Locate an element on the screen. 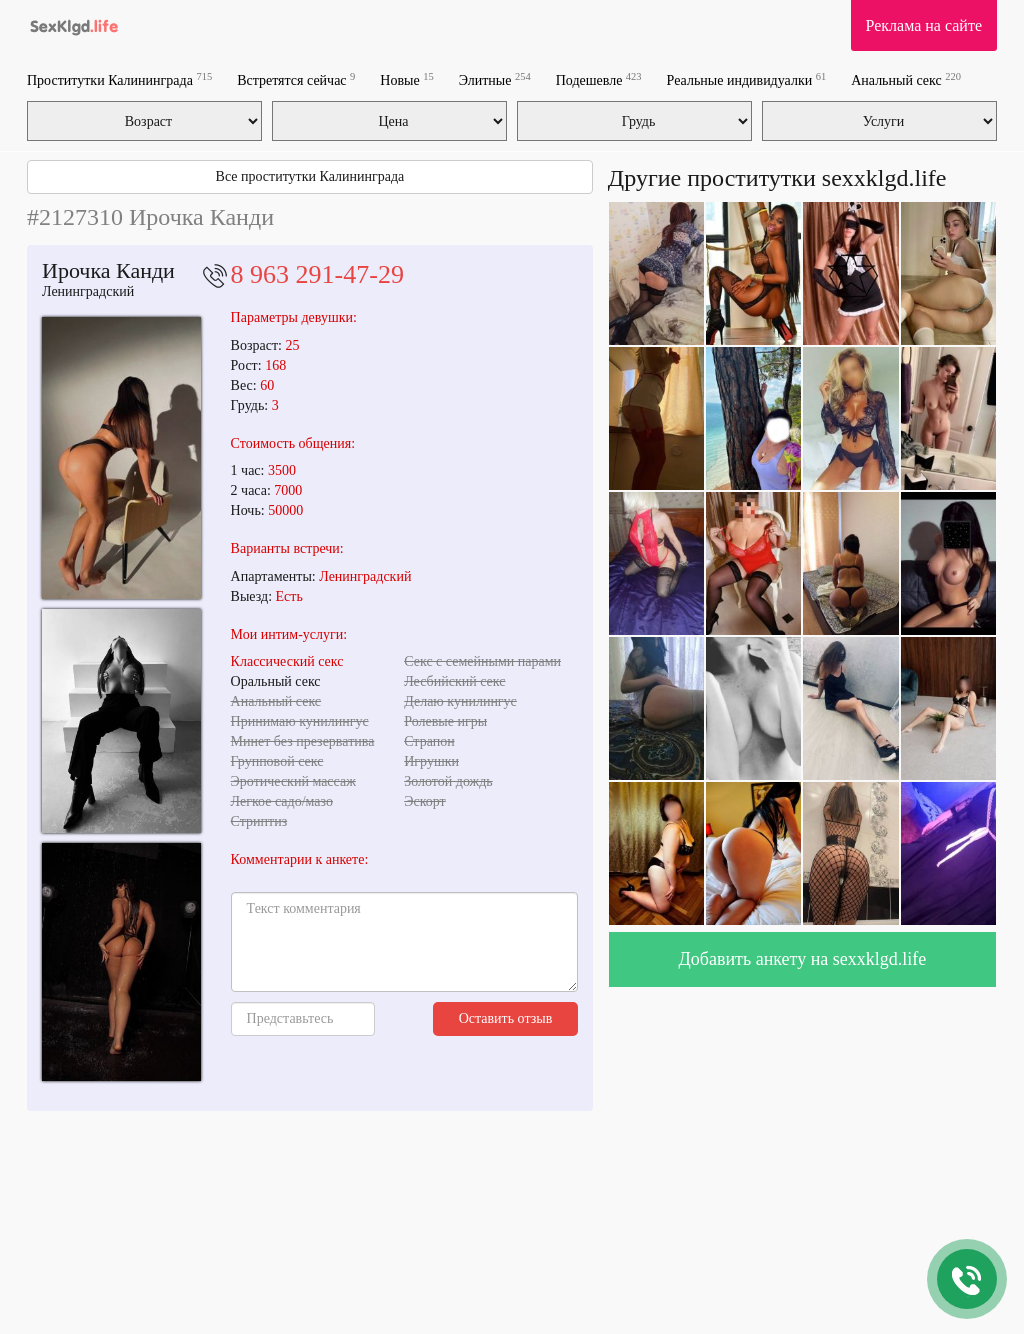  Новые is located at coordinates (406, 79).